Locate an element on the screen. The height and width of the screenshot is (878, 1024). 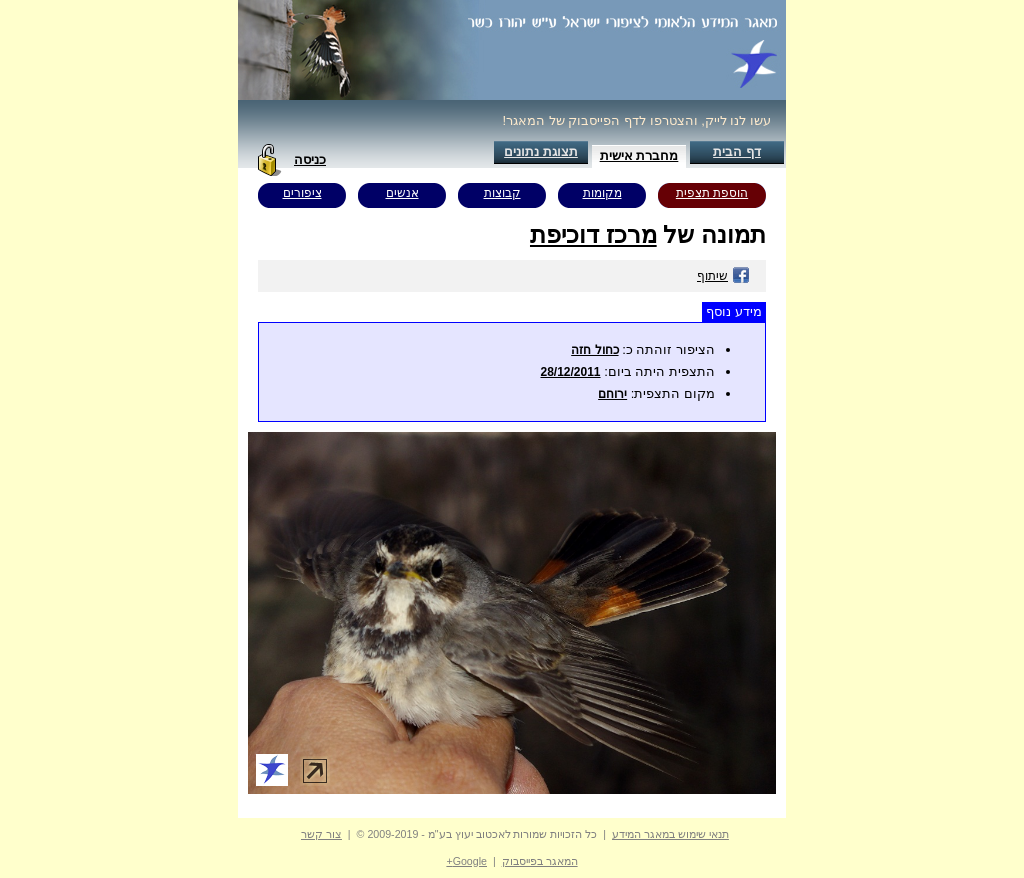
מרכז דוכיפת is located at coordinates (593, 234).